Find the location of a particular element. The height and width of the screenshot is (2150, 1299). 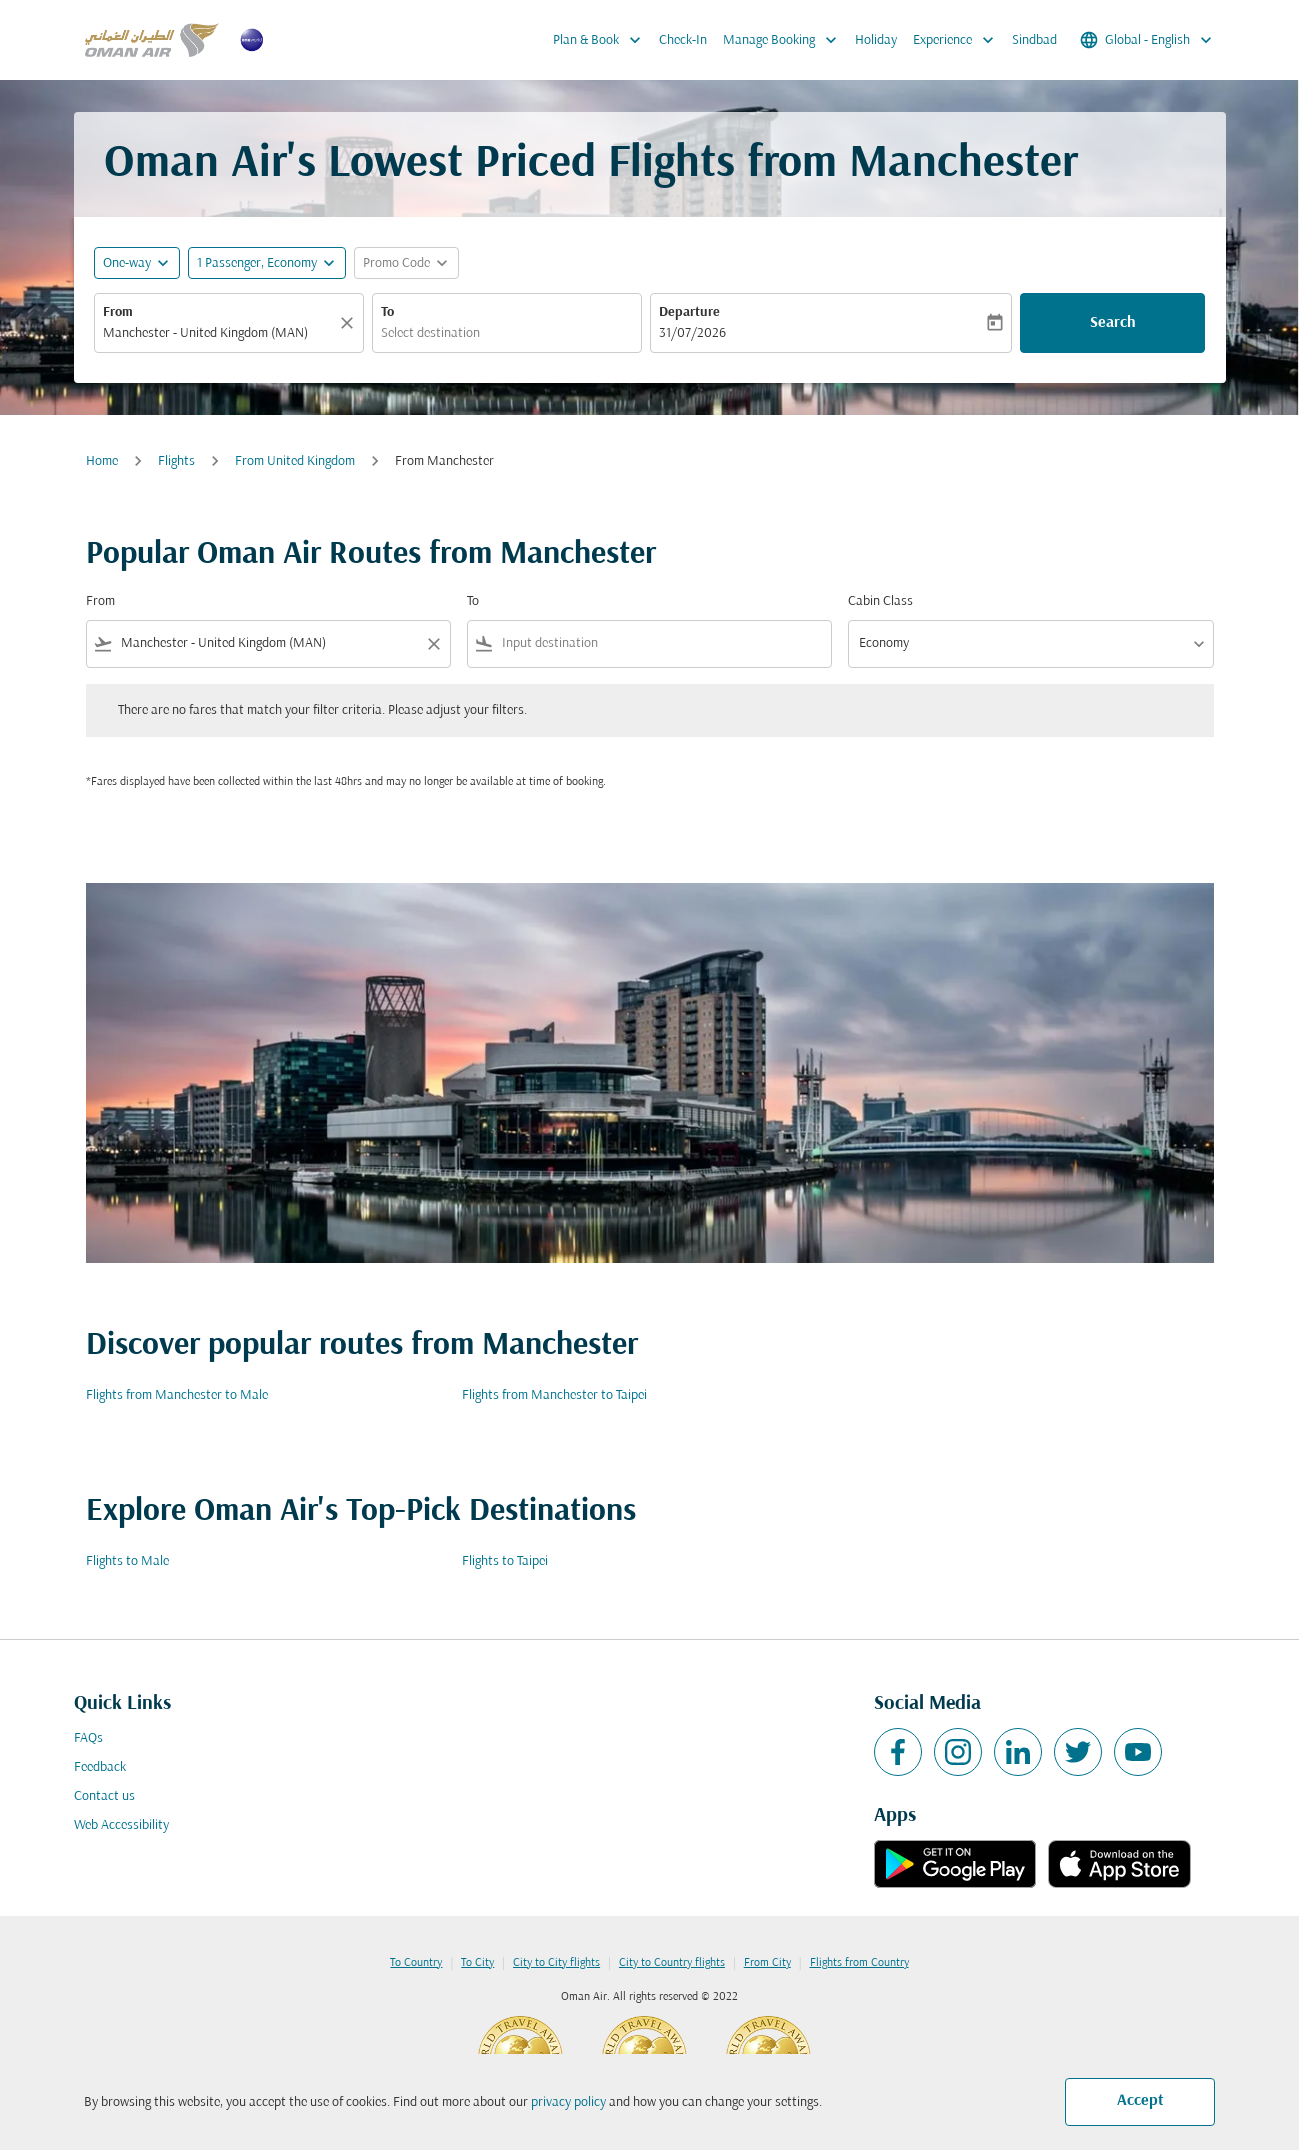

Web Accessibility is located at coordinates (121, 1825).